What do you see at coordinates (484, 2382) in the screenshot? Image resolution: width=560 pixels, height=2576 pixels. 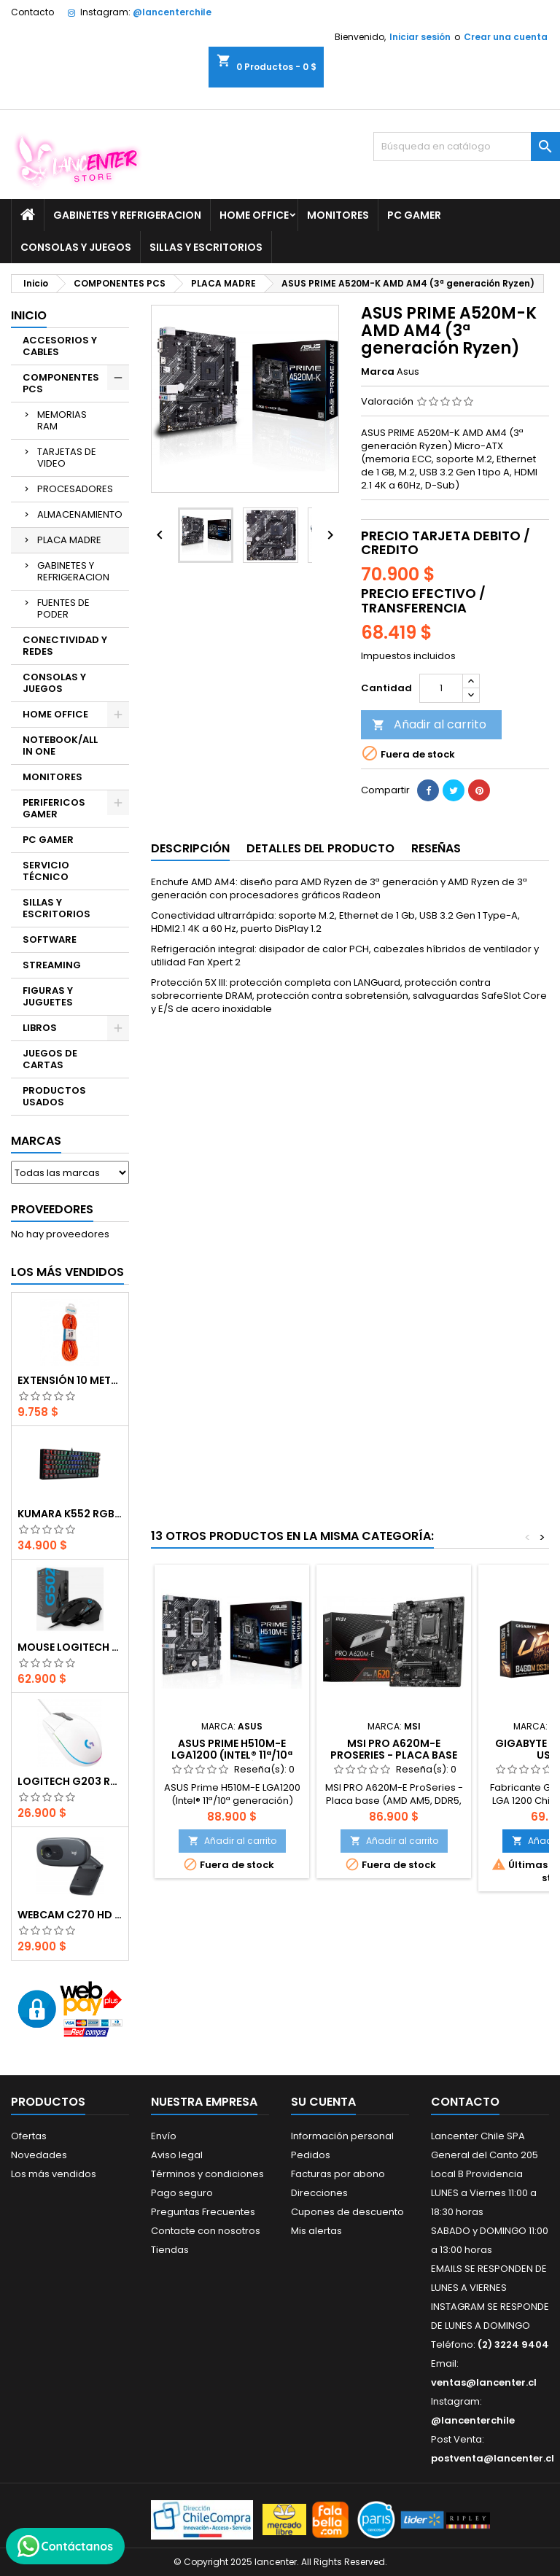 I see `ventas@lancenter.cl` at bounding box center [484, 2382].